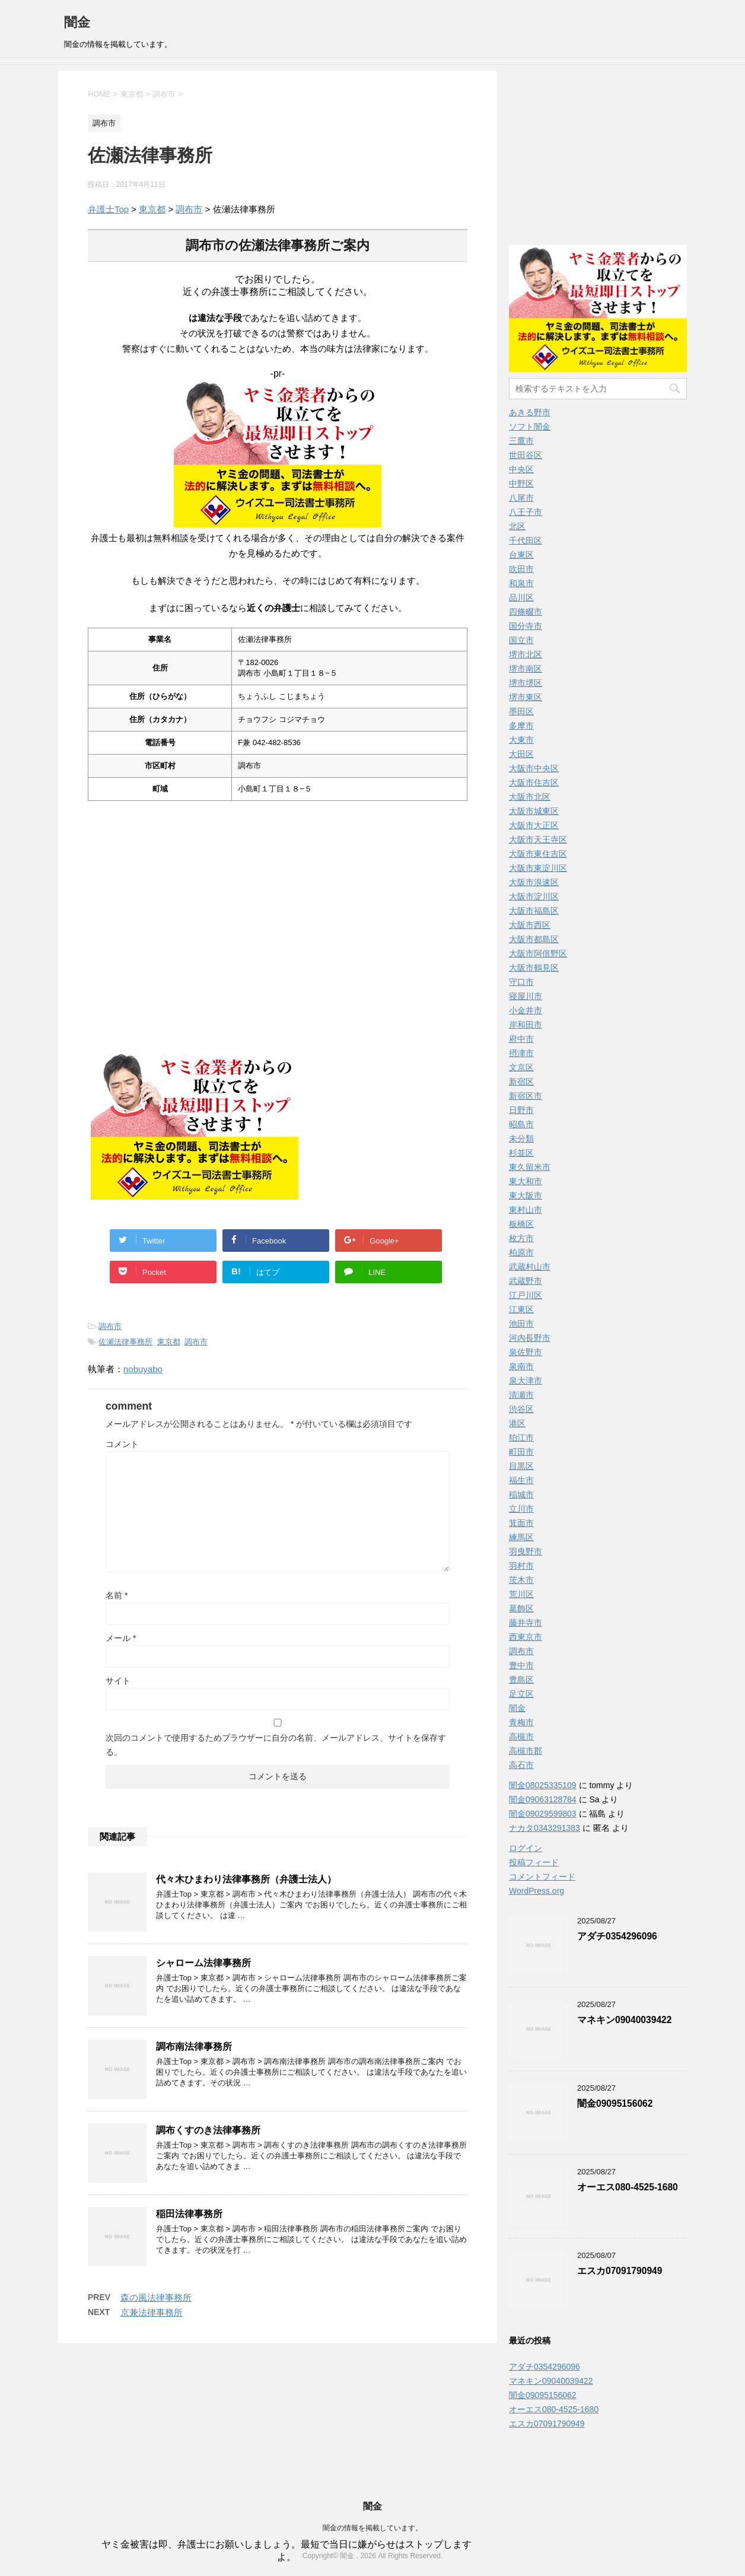 The height and width of the screenshot is (2576, 745). What do you see at coordinates (189, 2214) in the screenshot?
I see `稲田法律事務所` at bounding box center [189, 2214].